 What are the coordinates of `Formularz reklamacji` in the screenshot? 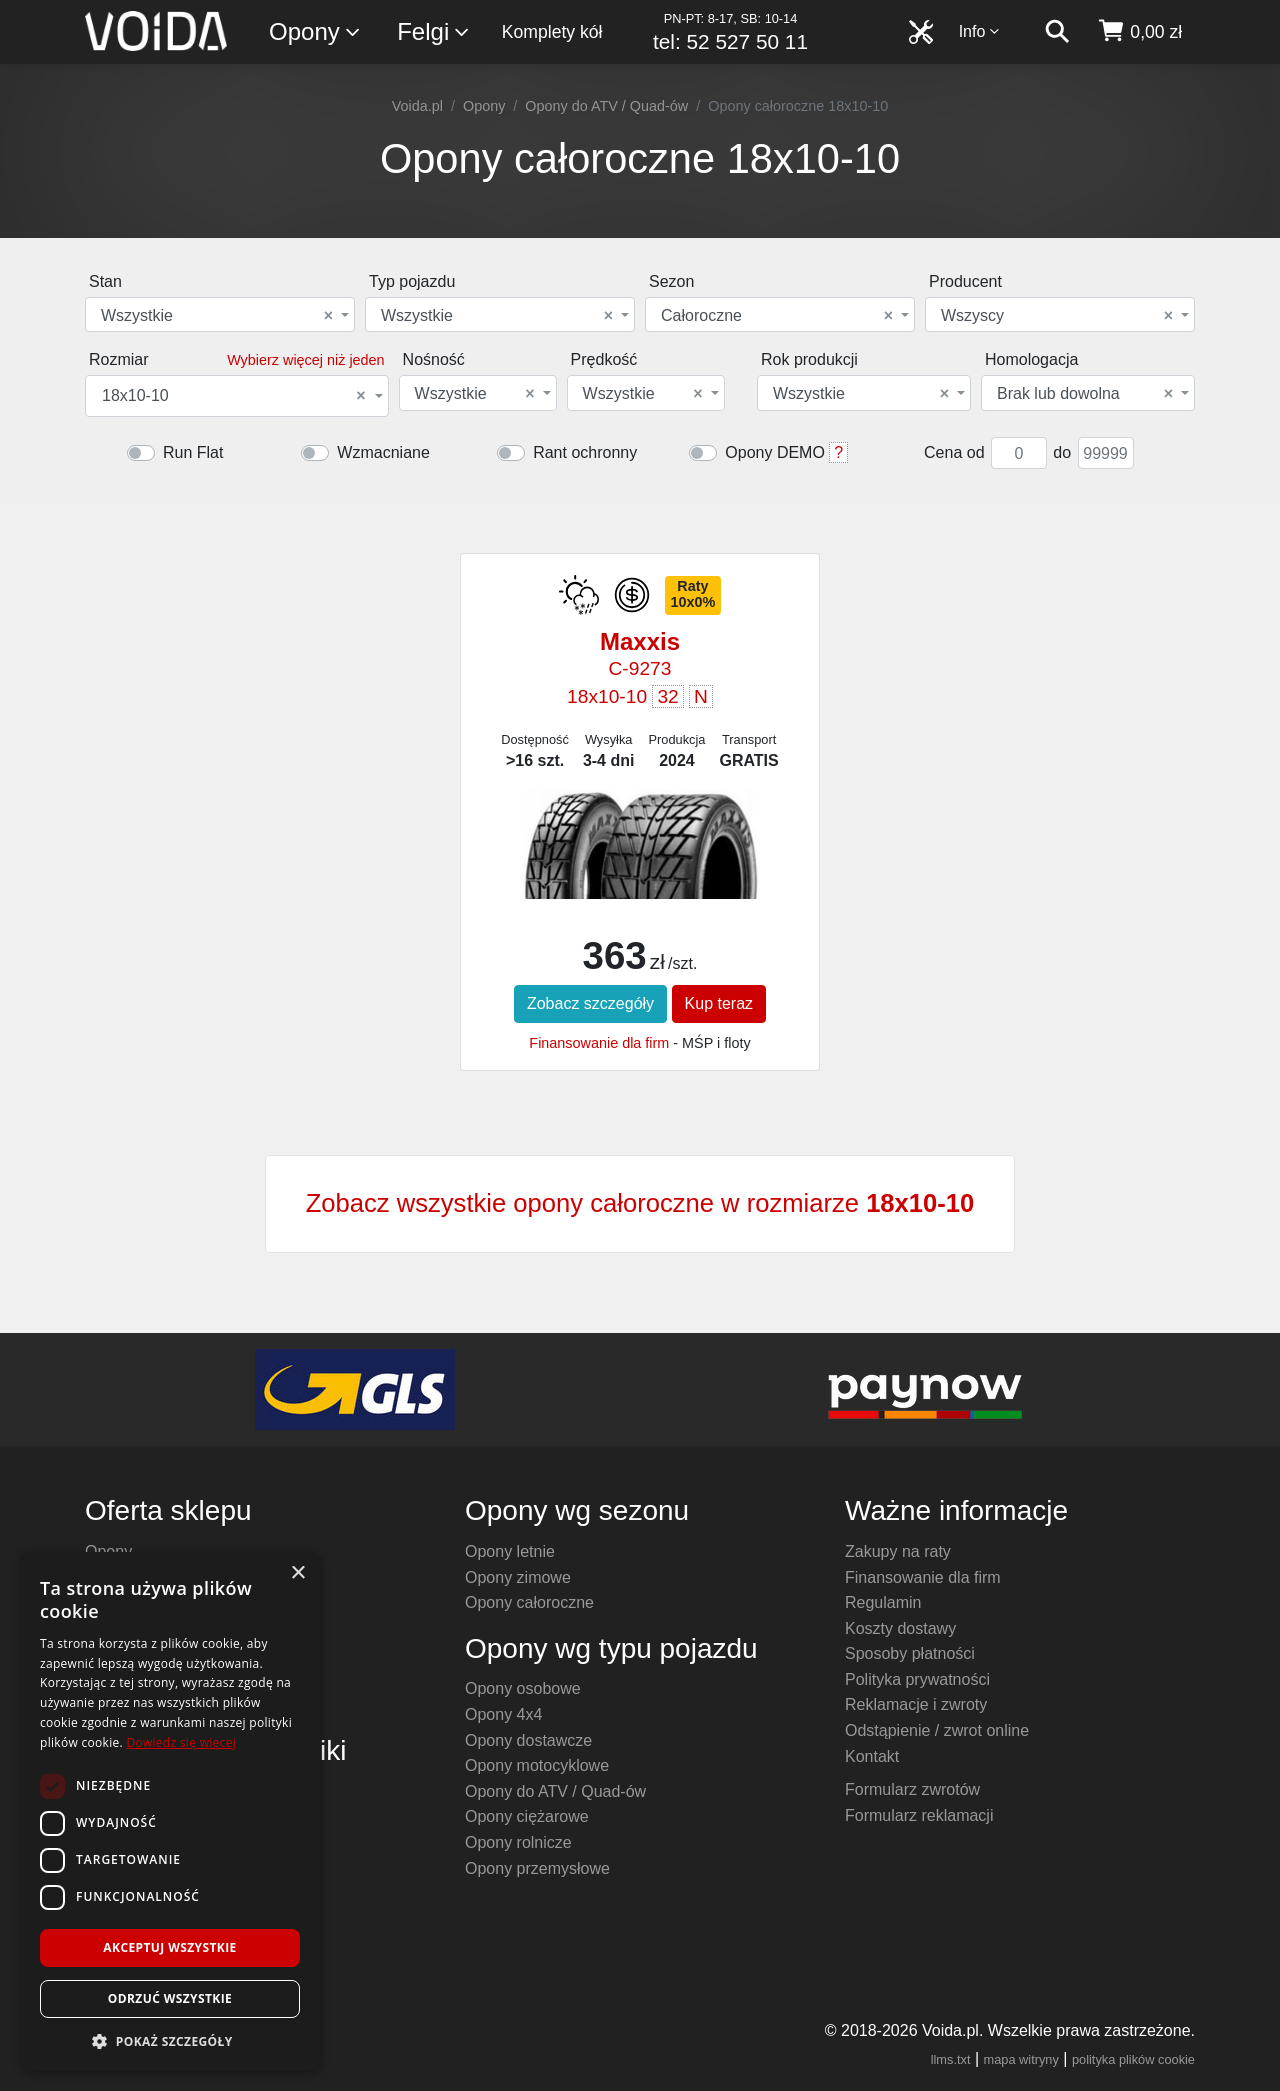 It's located at (919, 1815).